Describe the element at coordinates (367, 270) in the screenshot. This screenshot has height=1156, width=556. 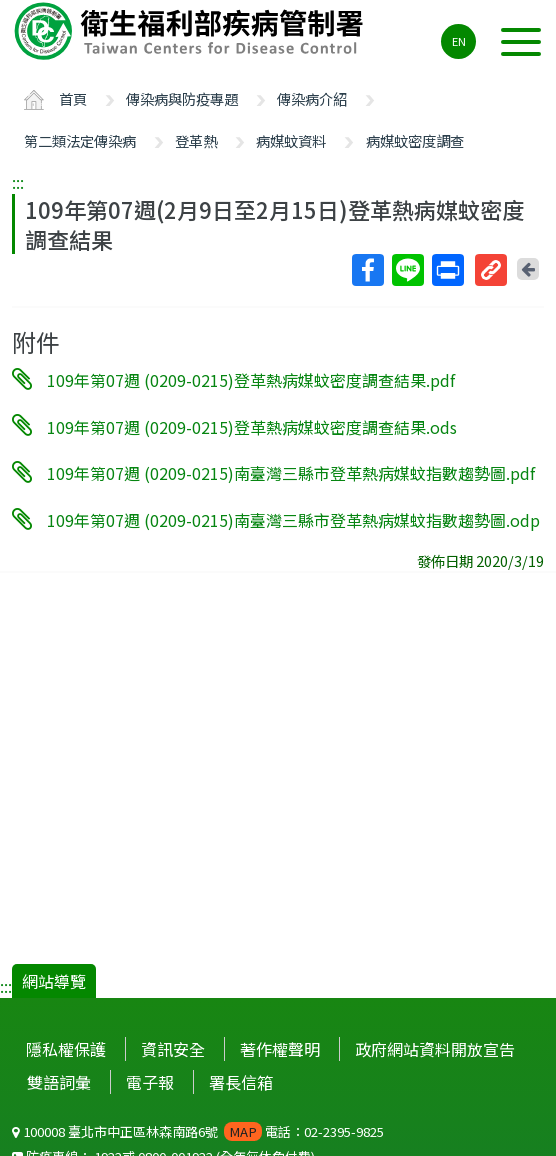
I see `Facebook` at that location.